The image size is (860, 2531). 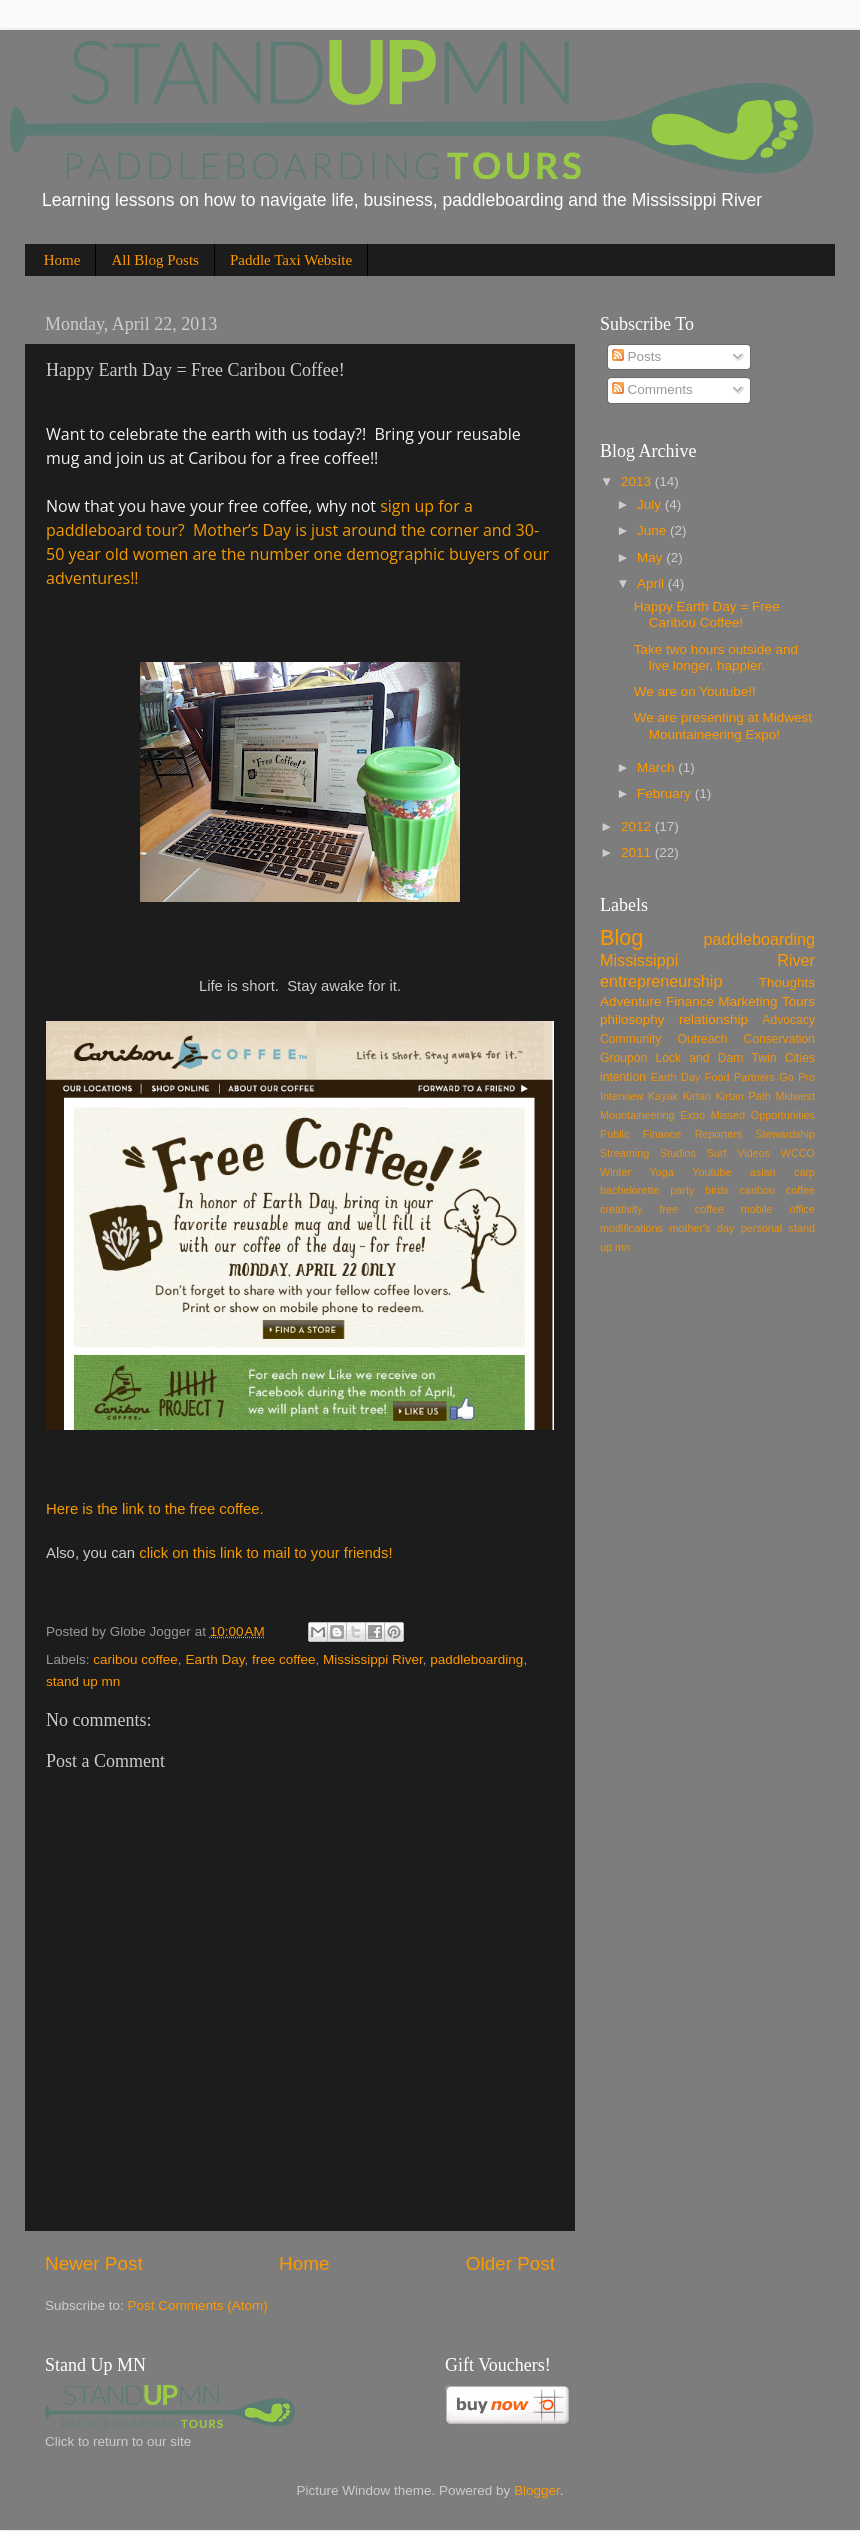 What do you see at coordinates (653, 530) in the screenshot?
I see `June` at bounding box center [653, 530].